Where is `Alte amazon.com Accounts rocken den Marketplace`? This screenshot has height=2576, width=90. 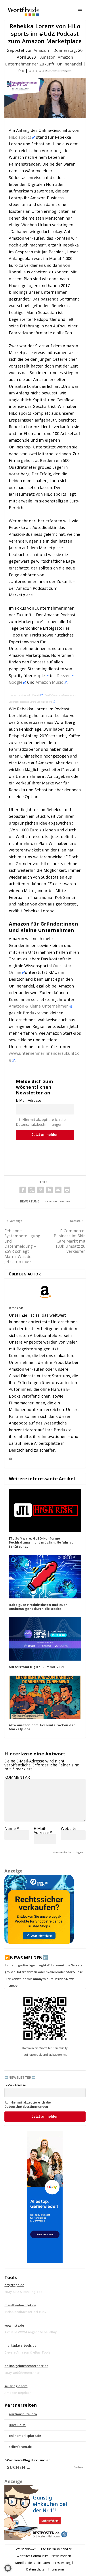 Alte amazon.com Accounts rocken den Marketplace is located at coordinates (42, 1727).